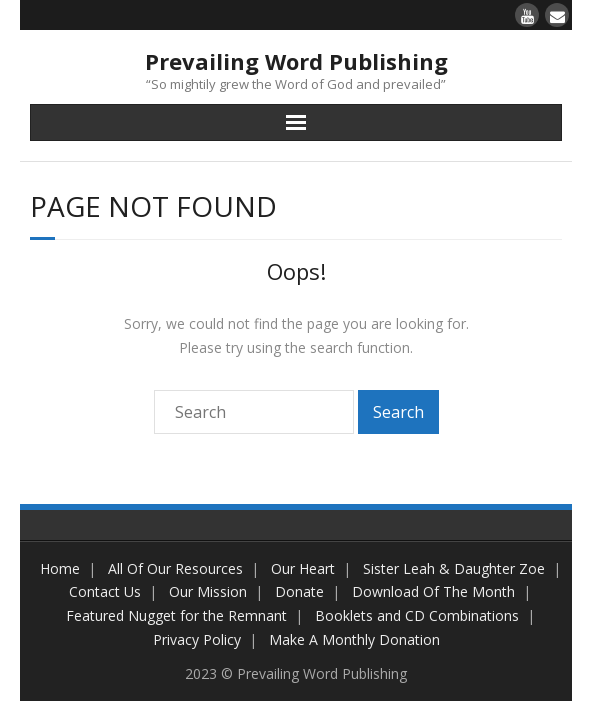 The width and height of the screenshot is (592, 720). Describe the element at coordinates (105, 591) in the screenshot. I see `Contact Us` at that location.